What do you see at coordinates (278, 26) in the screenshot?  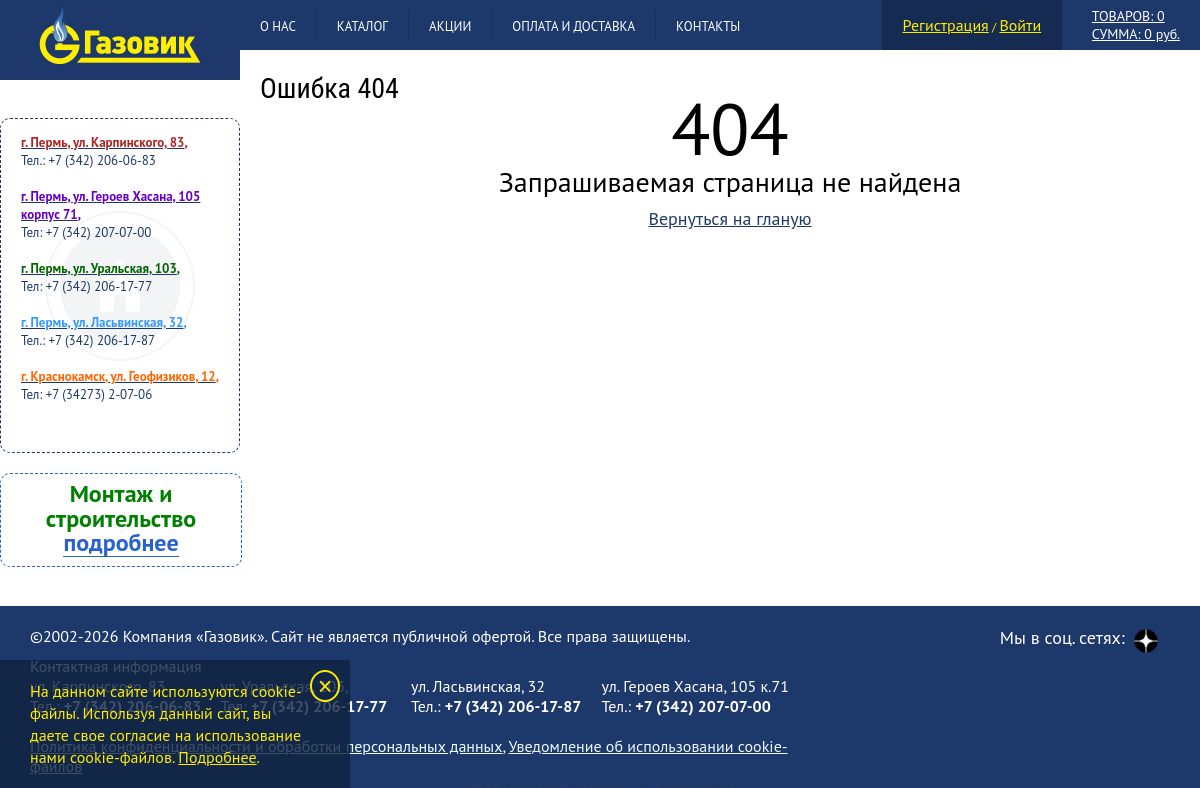 I see `О нас` at bounding box center [278, 26].